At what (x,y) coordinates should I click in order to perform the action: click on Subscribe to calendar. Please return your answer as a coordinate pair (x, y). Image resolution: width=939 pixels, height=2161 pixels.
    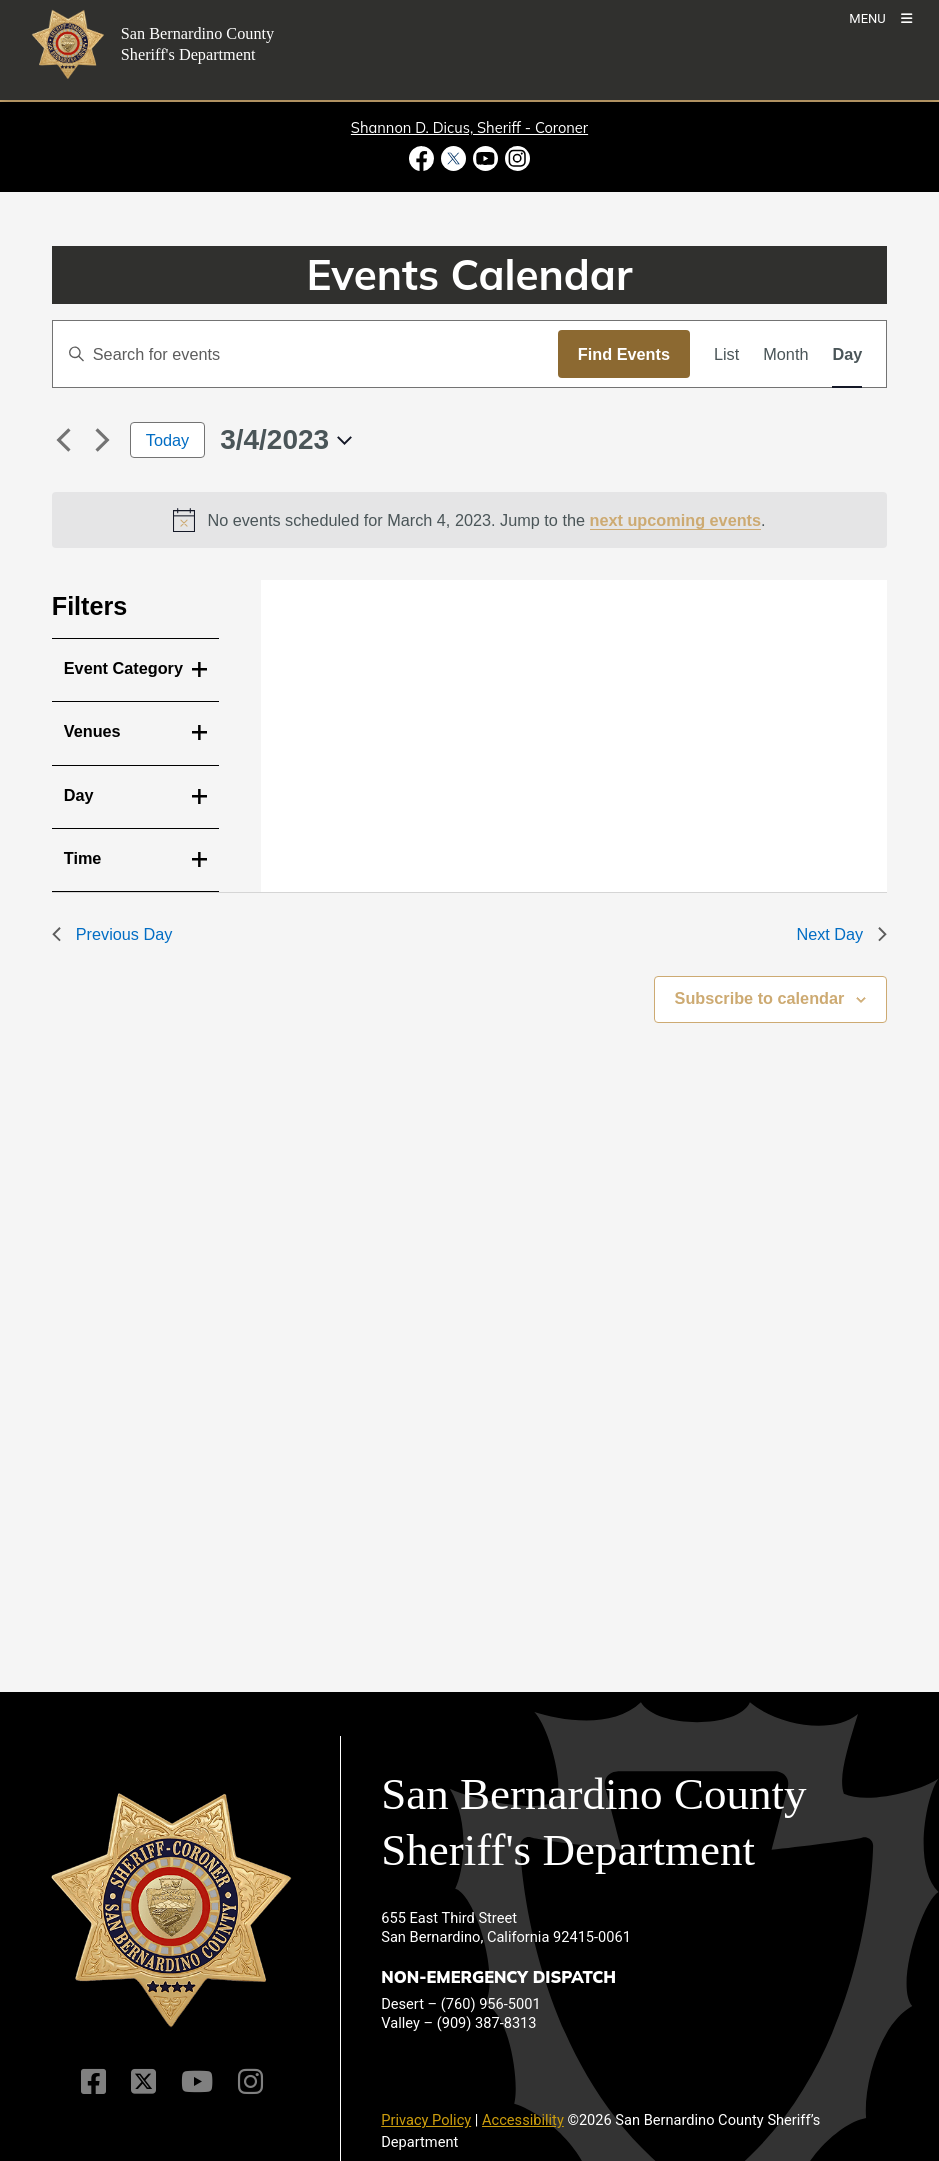
    Looking at the image, I should click on (760, 998).